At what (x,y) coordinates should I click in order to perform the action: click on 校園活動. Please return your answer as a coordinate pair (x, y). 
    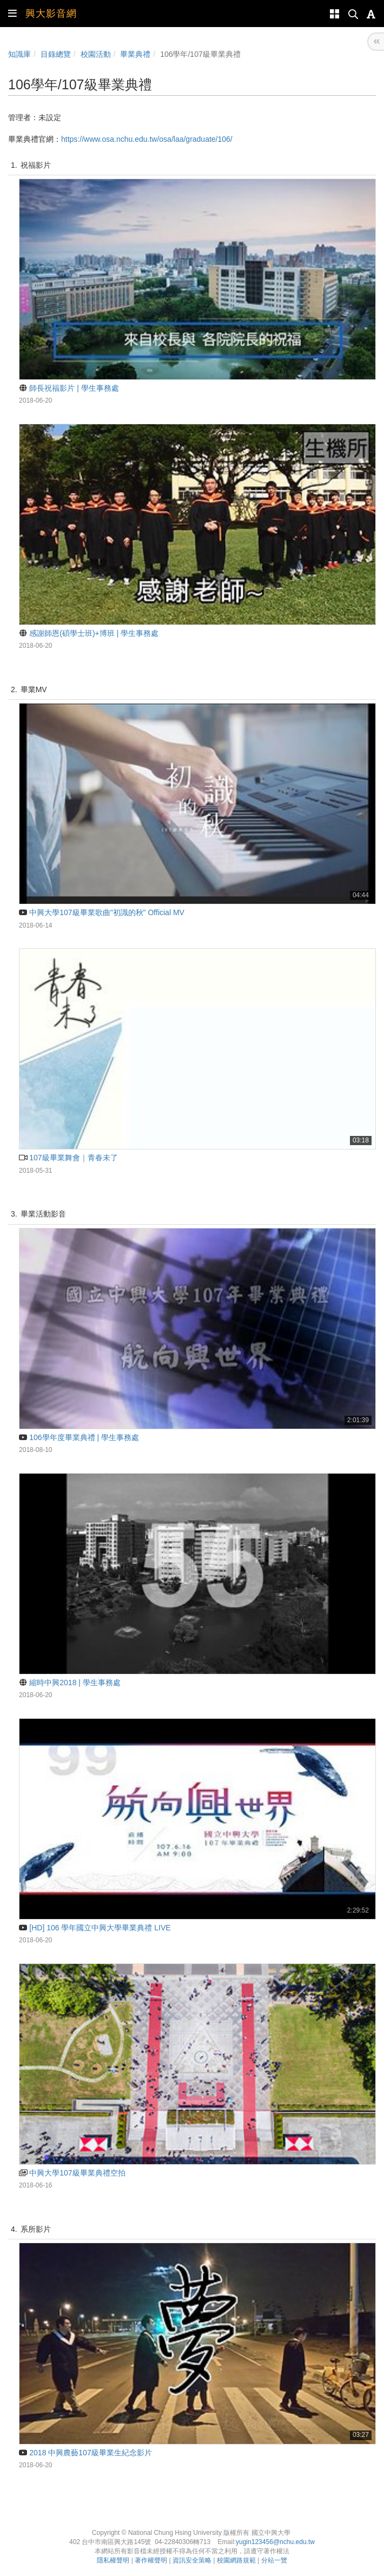
    Looking at the image, I should click on (96, 54).